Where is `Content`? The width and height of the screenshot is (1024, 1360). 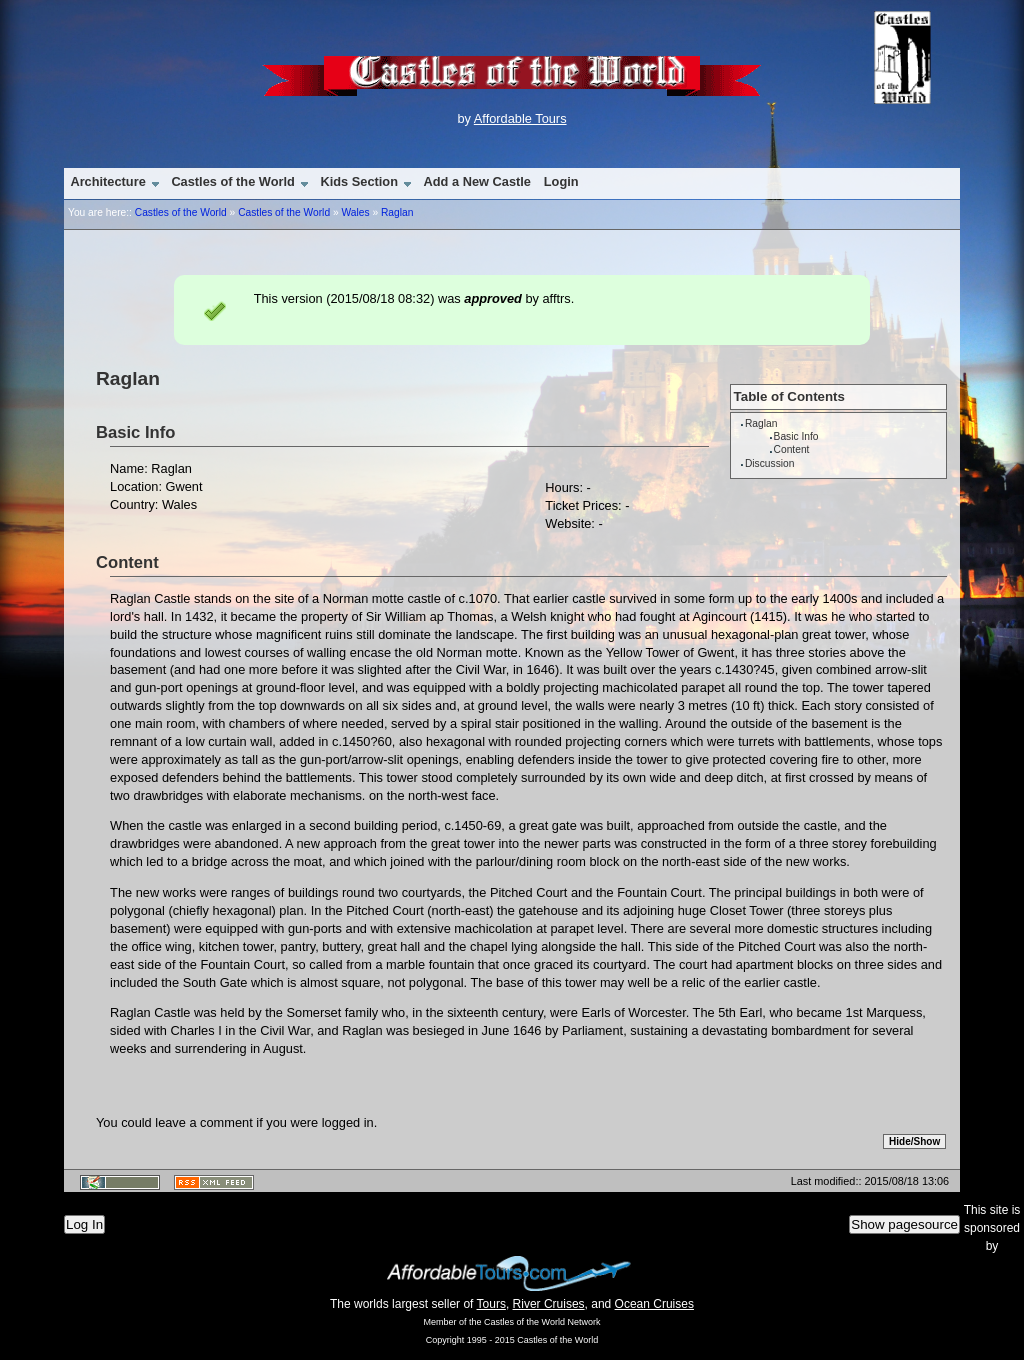 Content is located at coordinates (792, 449).